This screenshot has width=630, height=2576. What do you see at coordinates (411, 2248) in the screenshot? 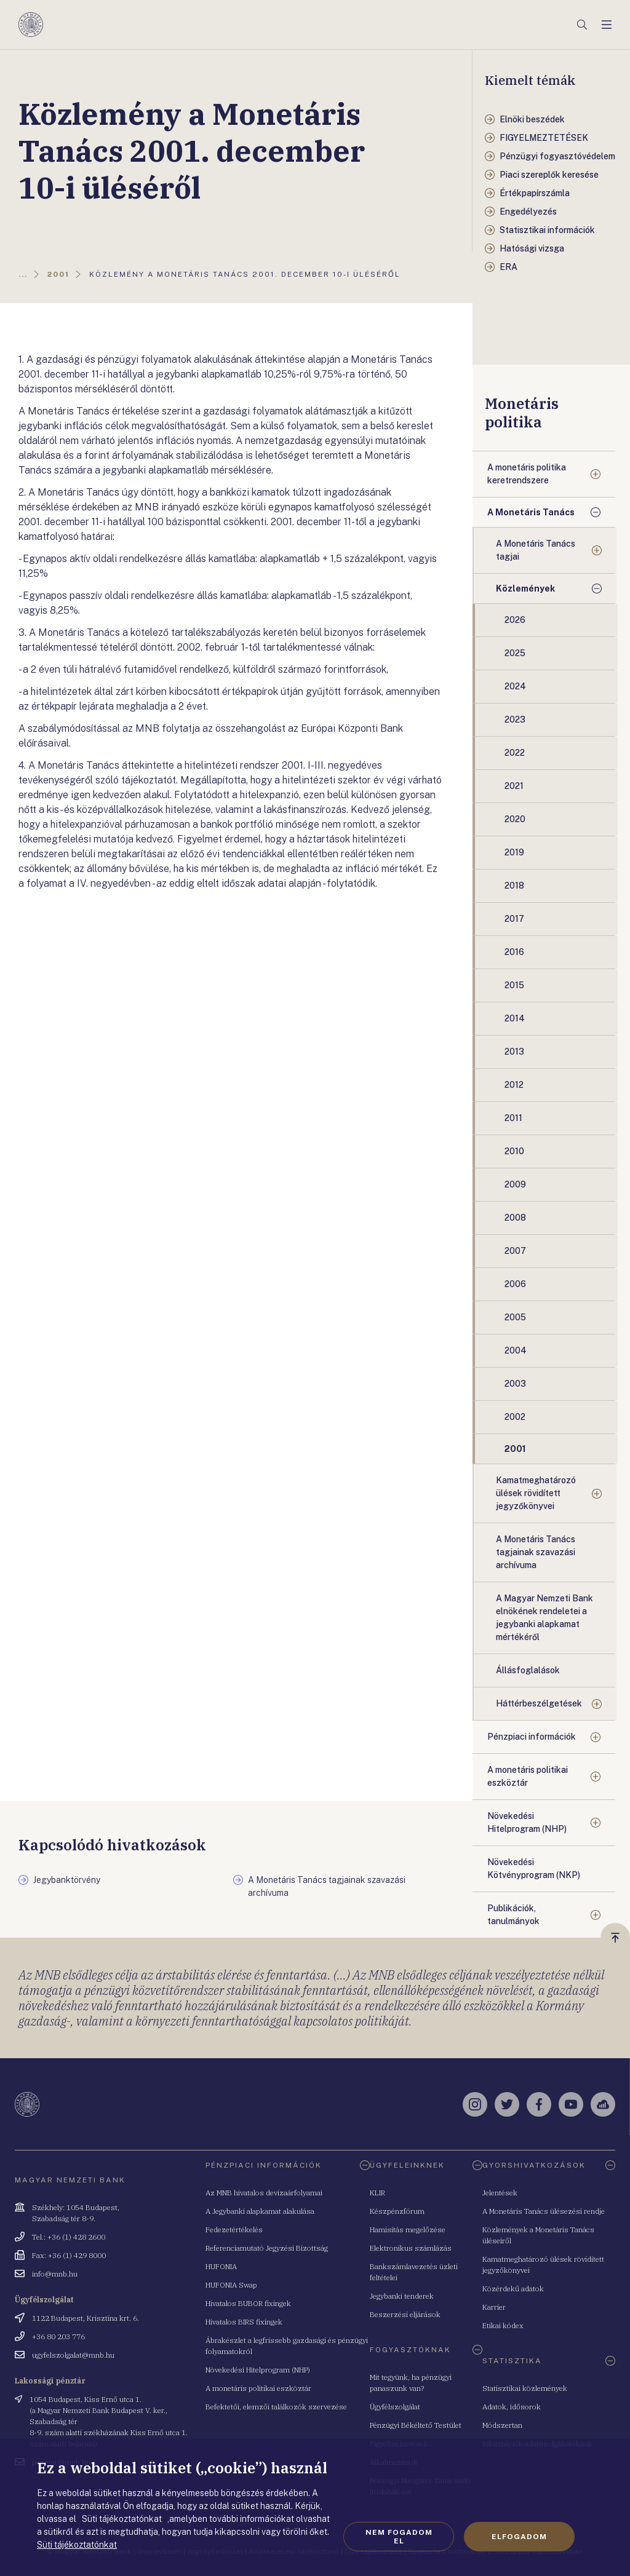
I see `Elektronikus számlázás` at bounding box center [411, 2248].